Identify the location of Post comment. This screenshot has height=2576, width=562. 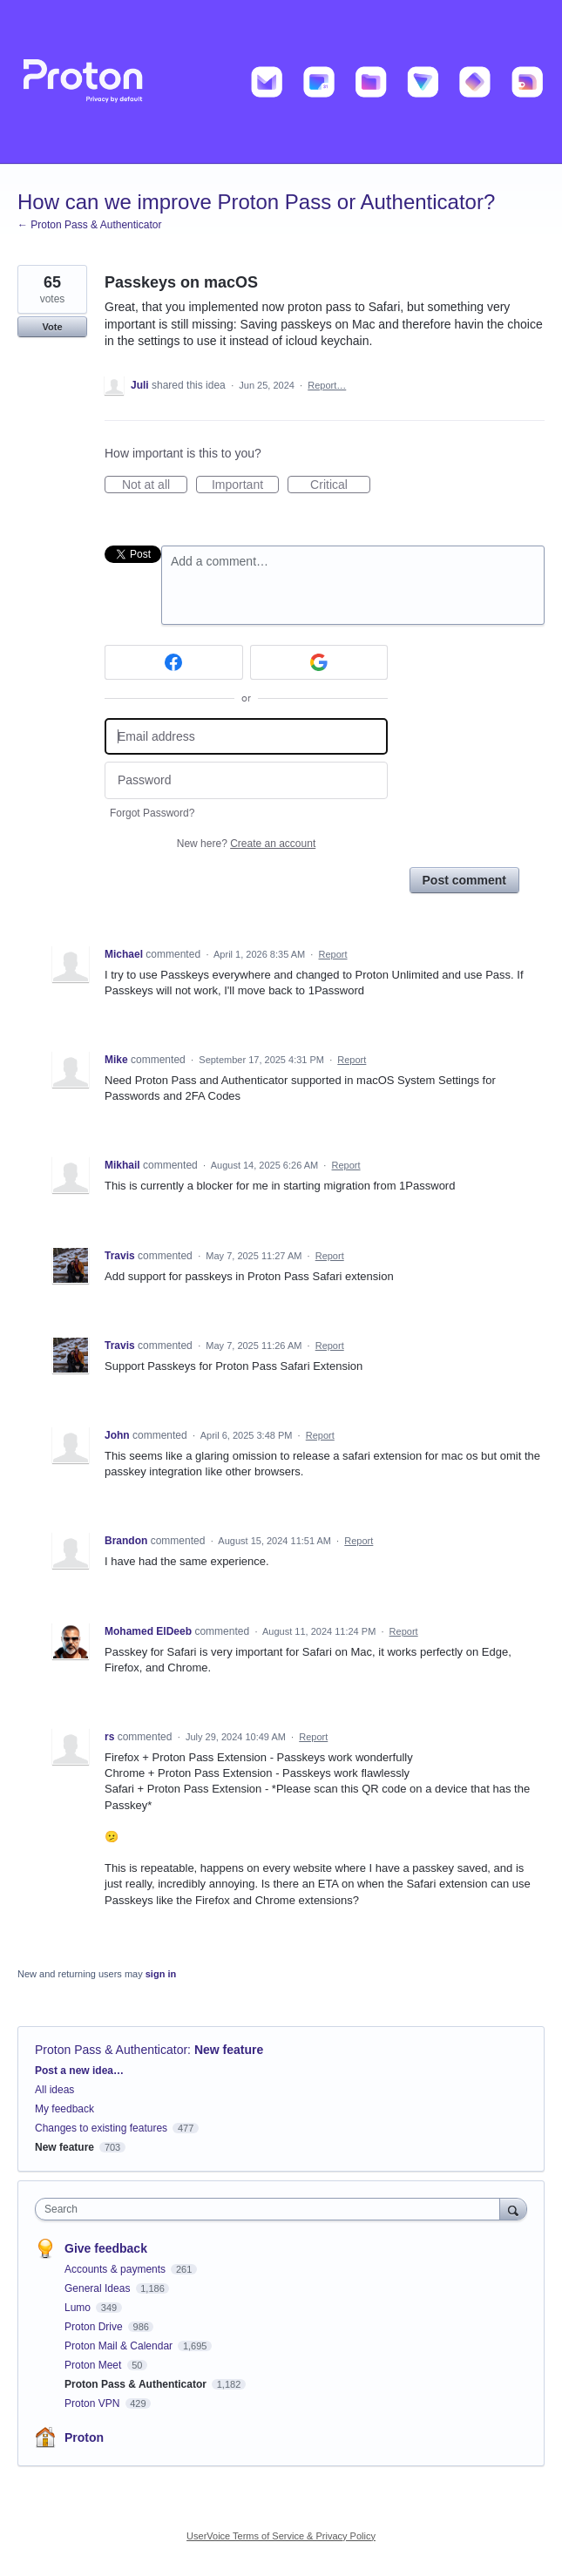
(464, 880).